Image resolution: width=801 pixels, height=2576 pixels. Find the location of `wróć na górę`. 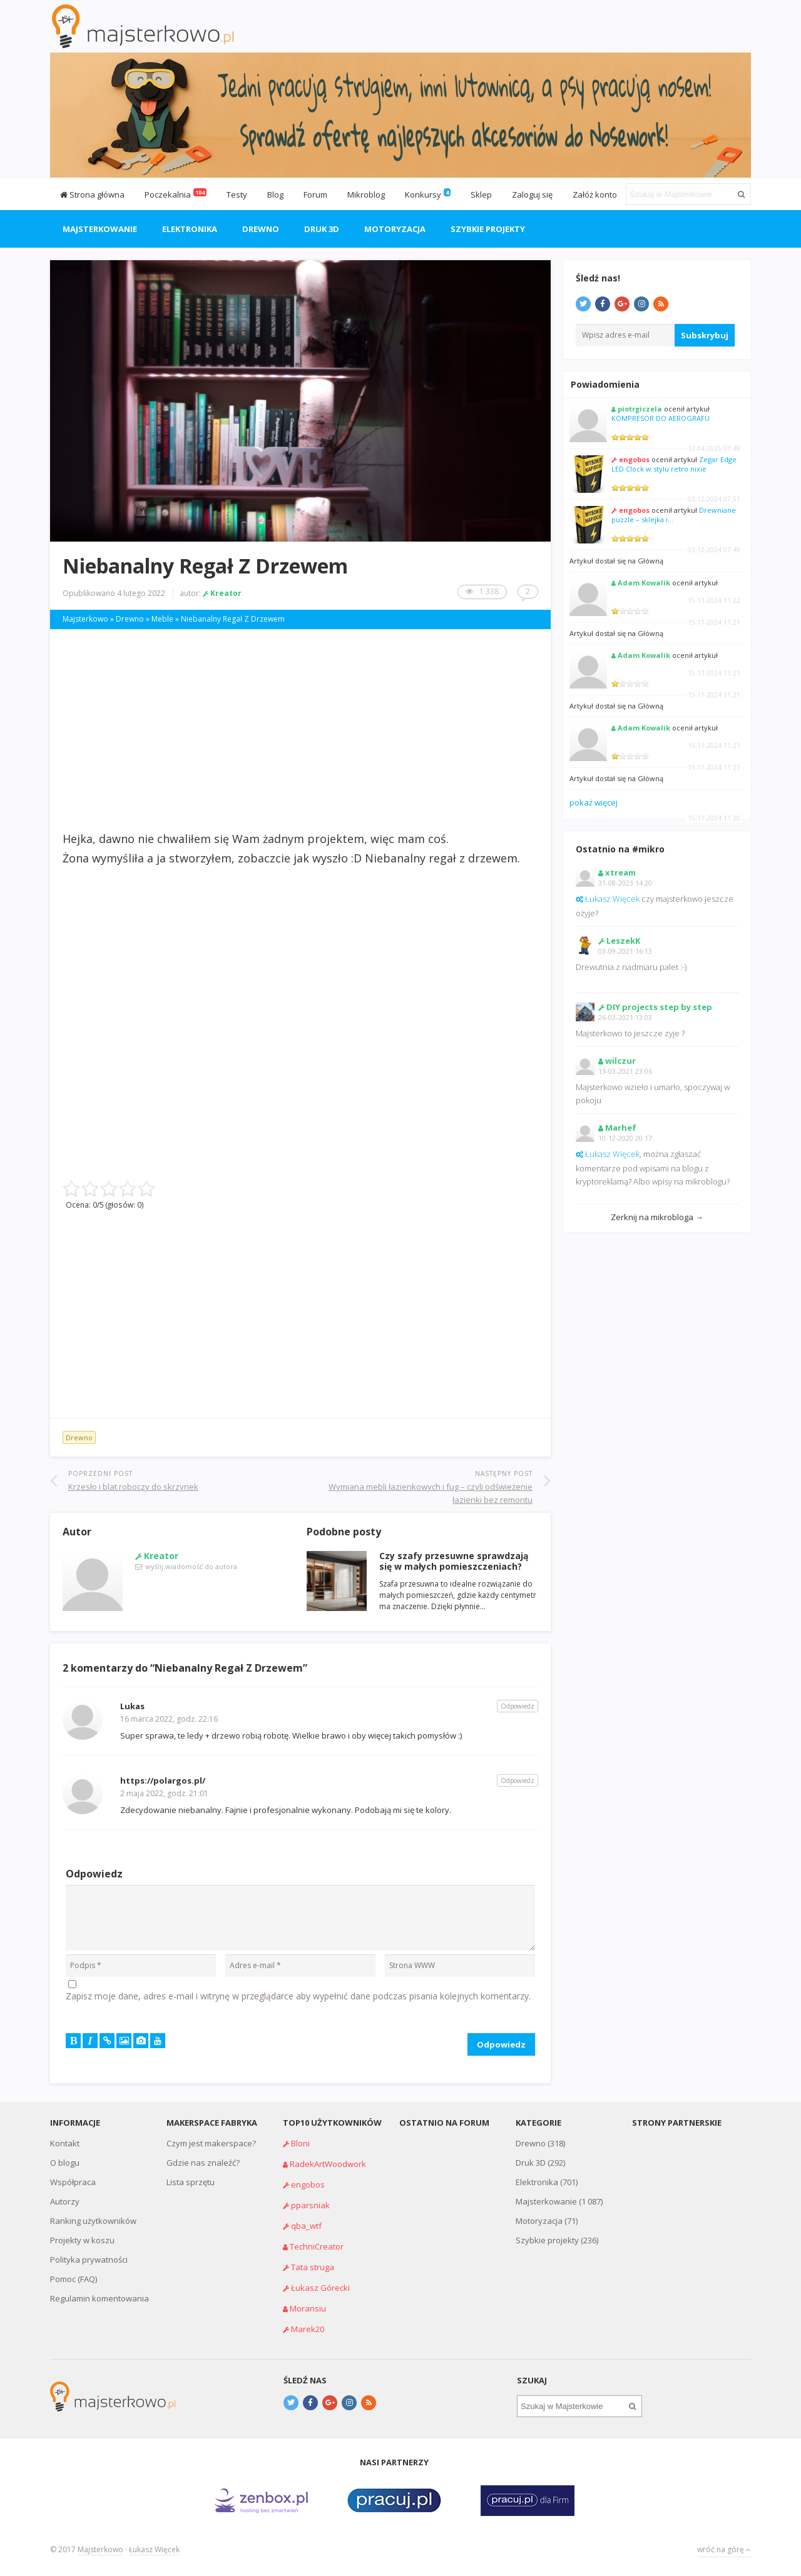

wróć na górę is located at coordinates (724, 2549).